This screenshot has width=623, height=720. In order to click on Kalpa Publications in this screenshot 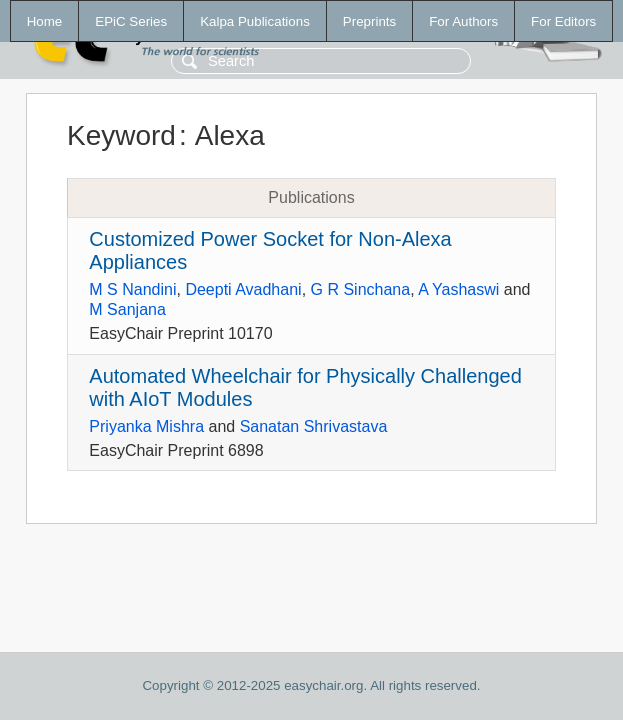, I will do `click(255, 21)`.